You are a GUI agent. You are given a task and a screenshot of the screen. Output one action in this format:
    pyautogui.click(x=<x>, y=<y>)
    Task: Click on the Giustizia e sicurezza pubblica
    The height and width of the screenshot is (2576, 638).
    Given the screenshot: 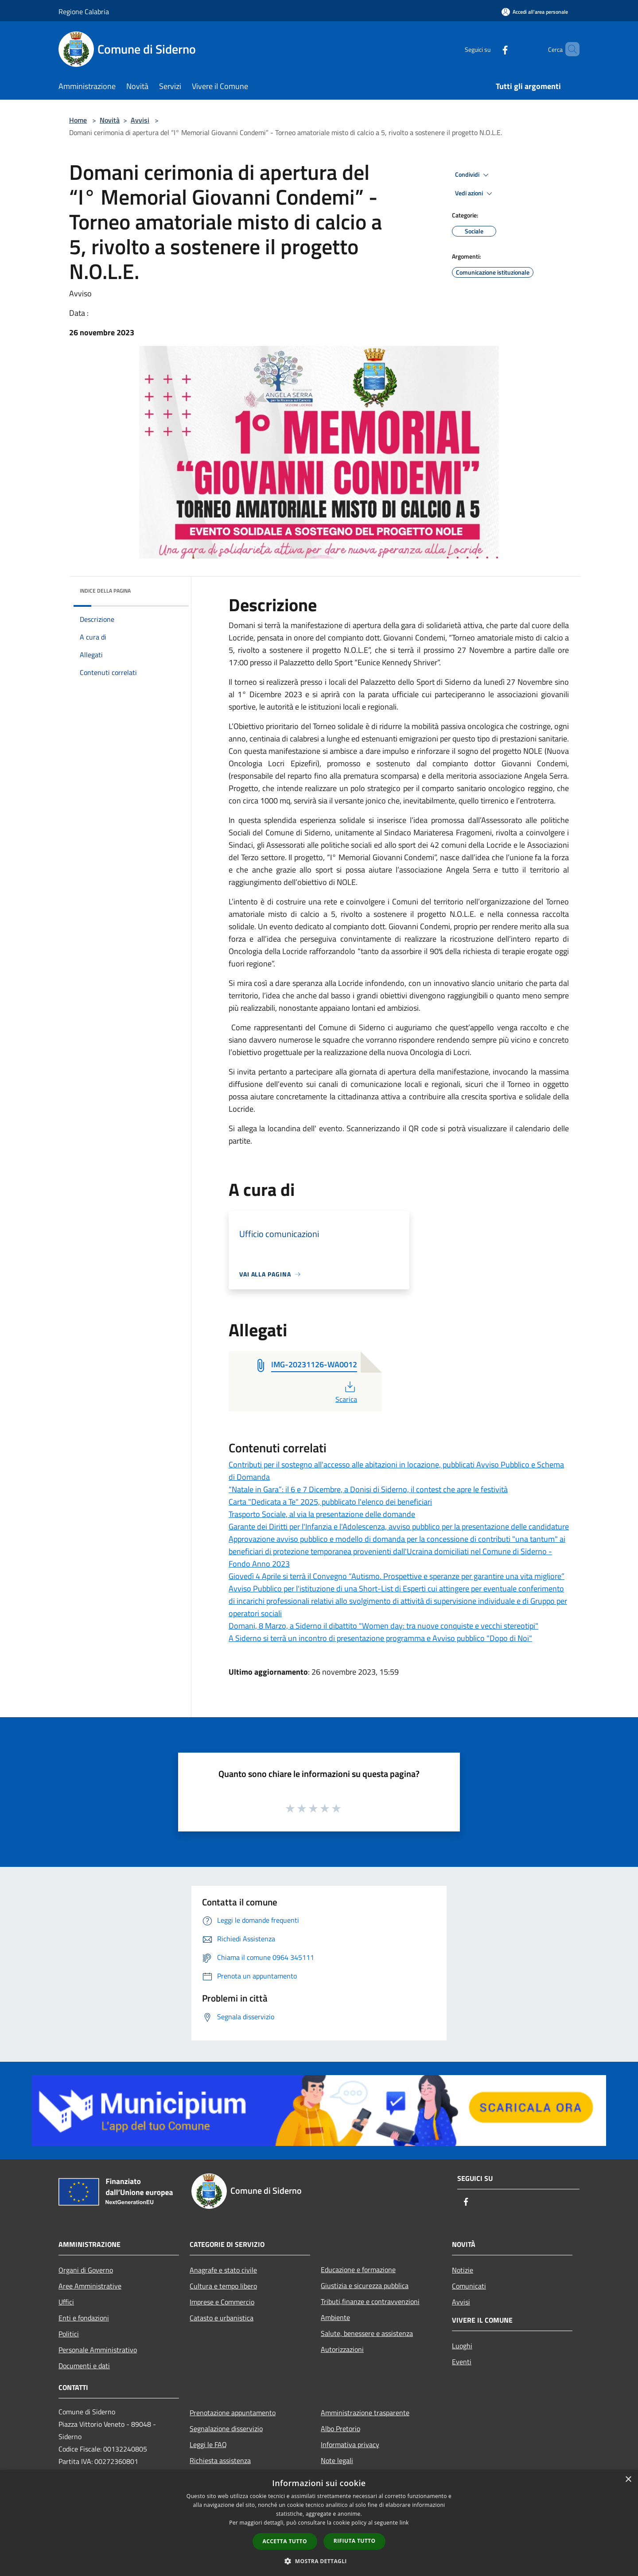 What is the action you would take?
    pyautogui.click(x=364, y=2285)
    